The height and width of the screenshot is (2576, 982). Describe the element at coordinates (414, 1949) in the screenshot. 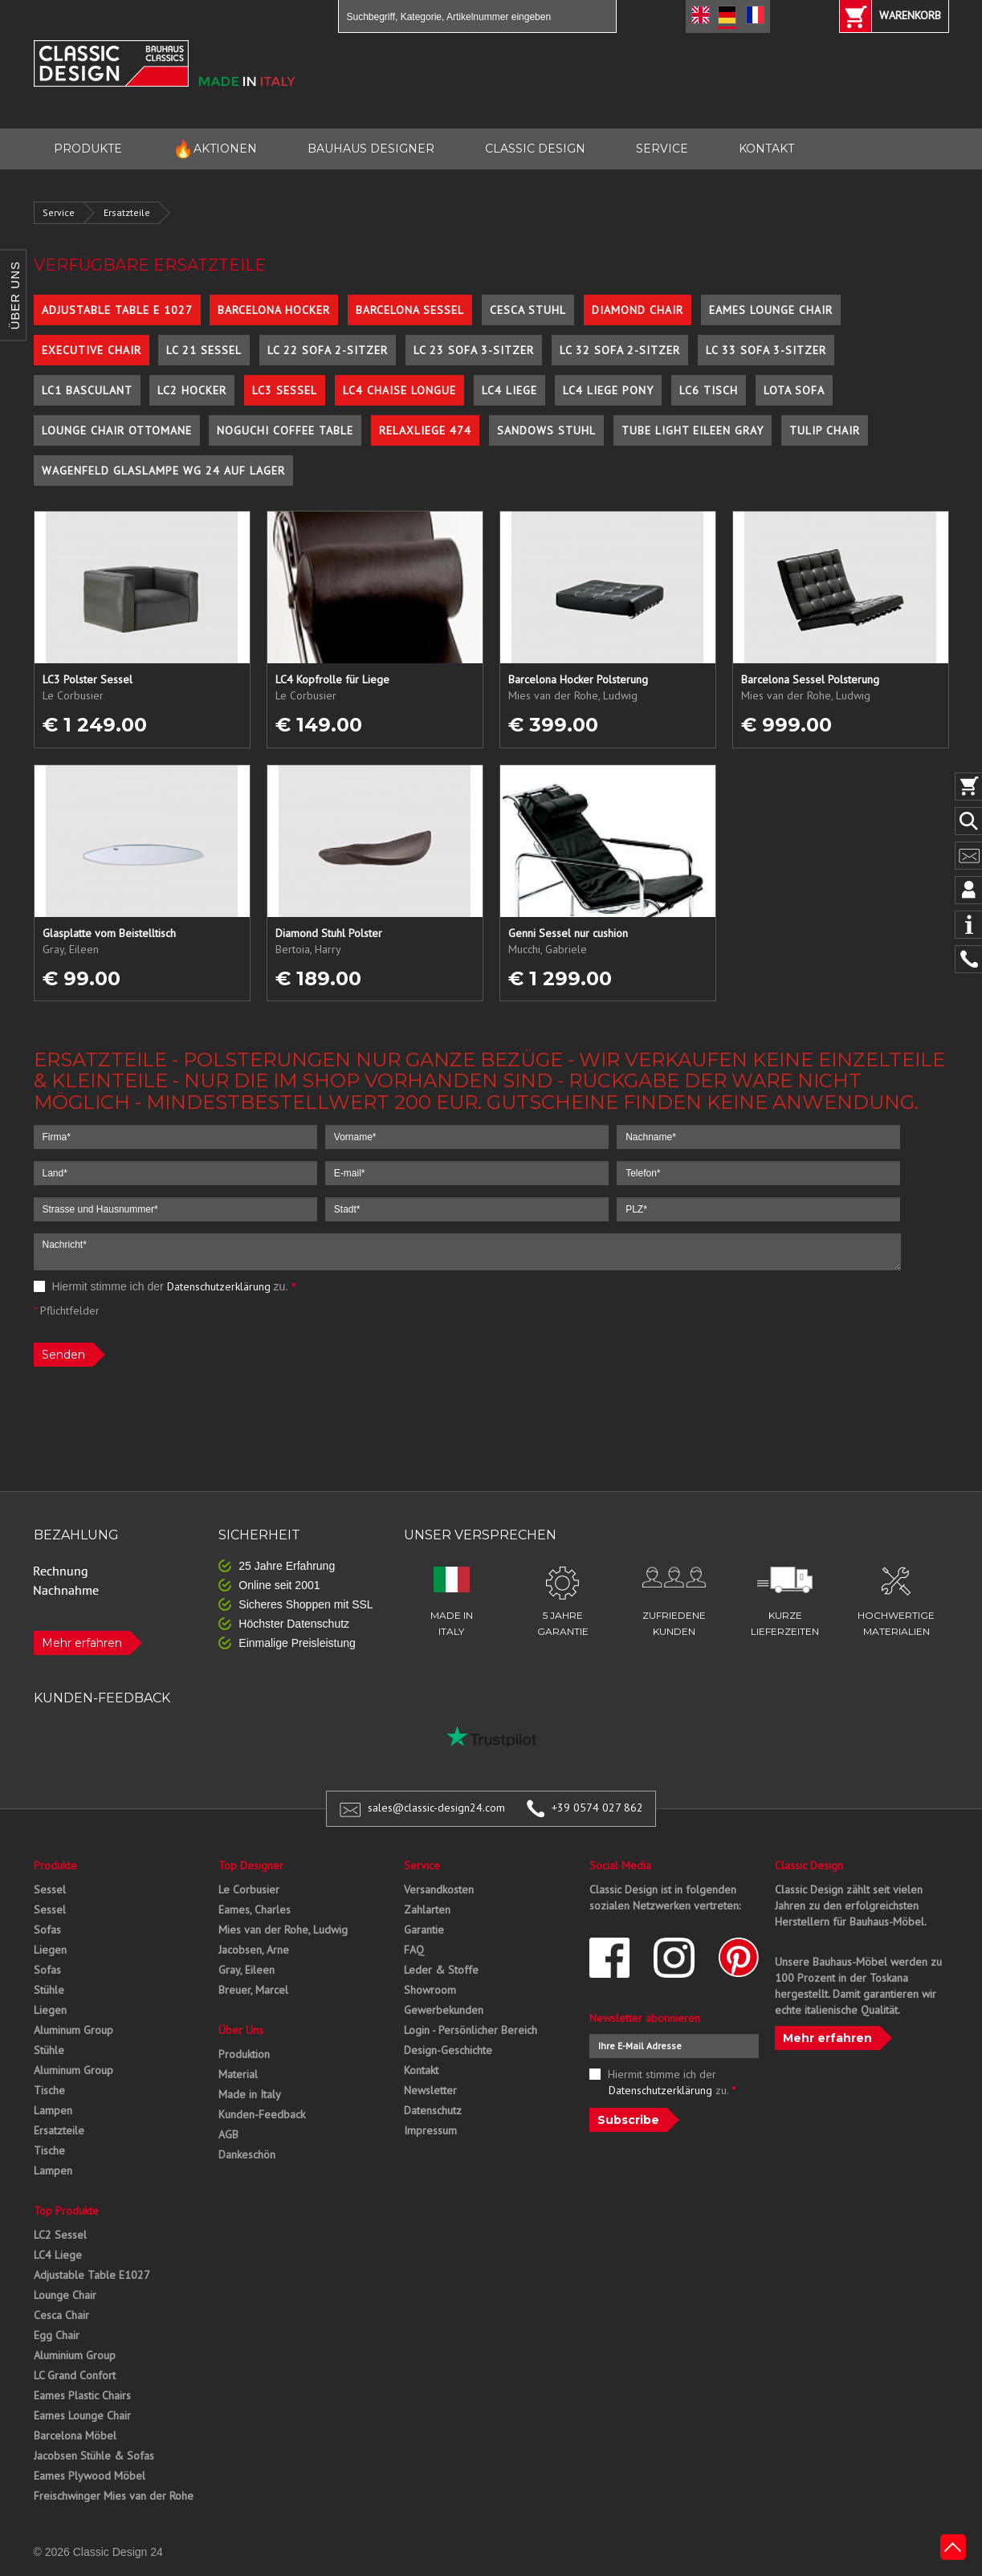

I see `FAQ` at that location.